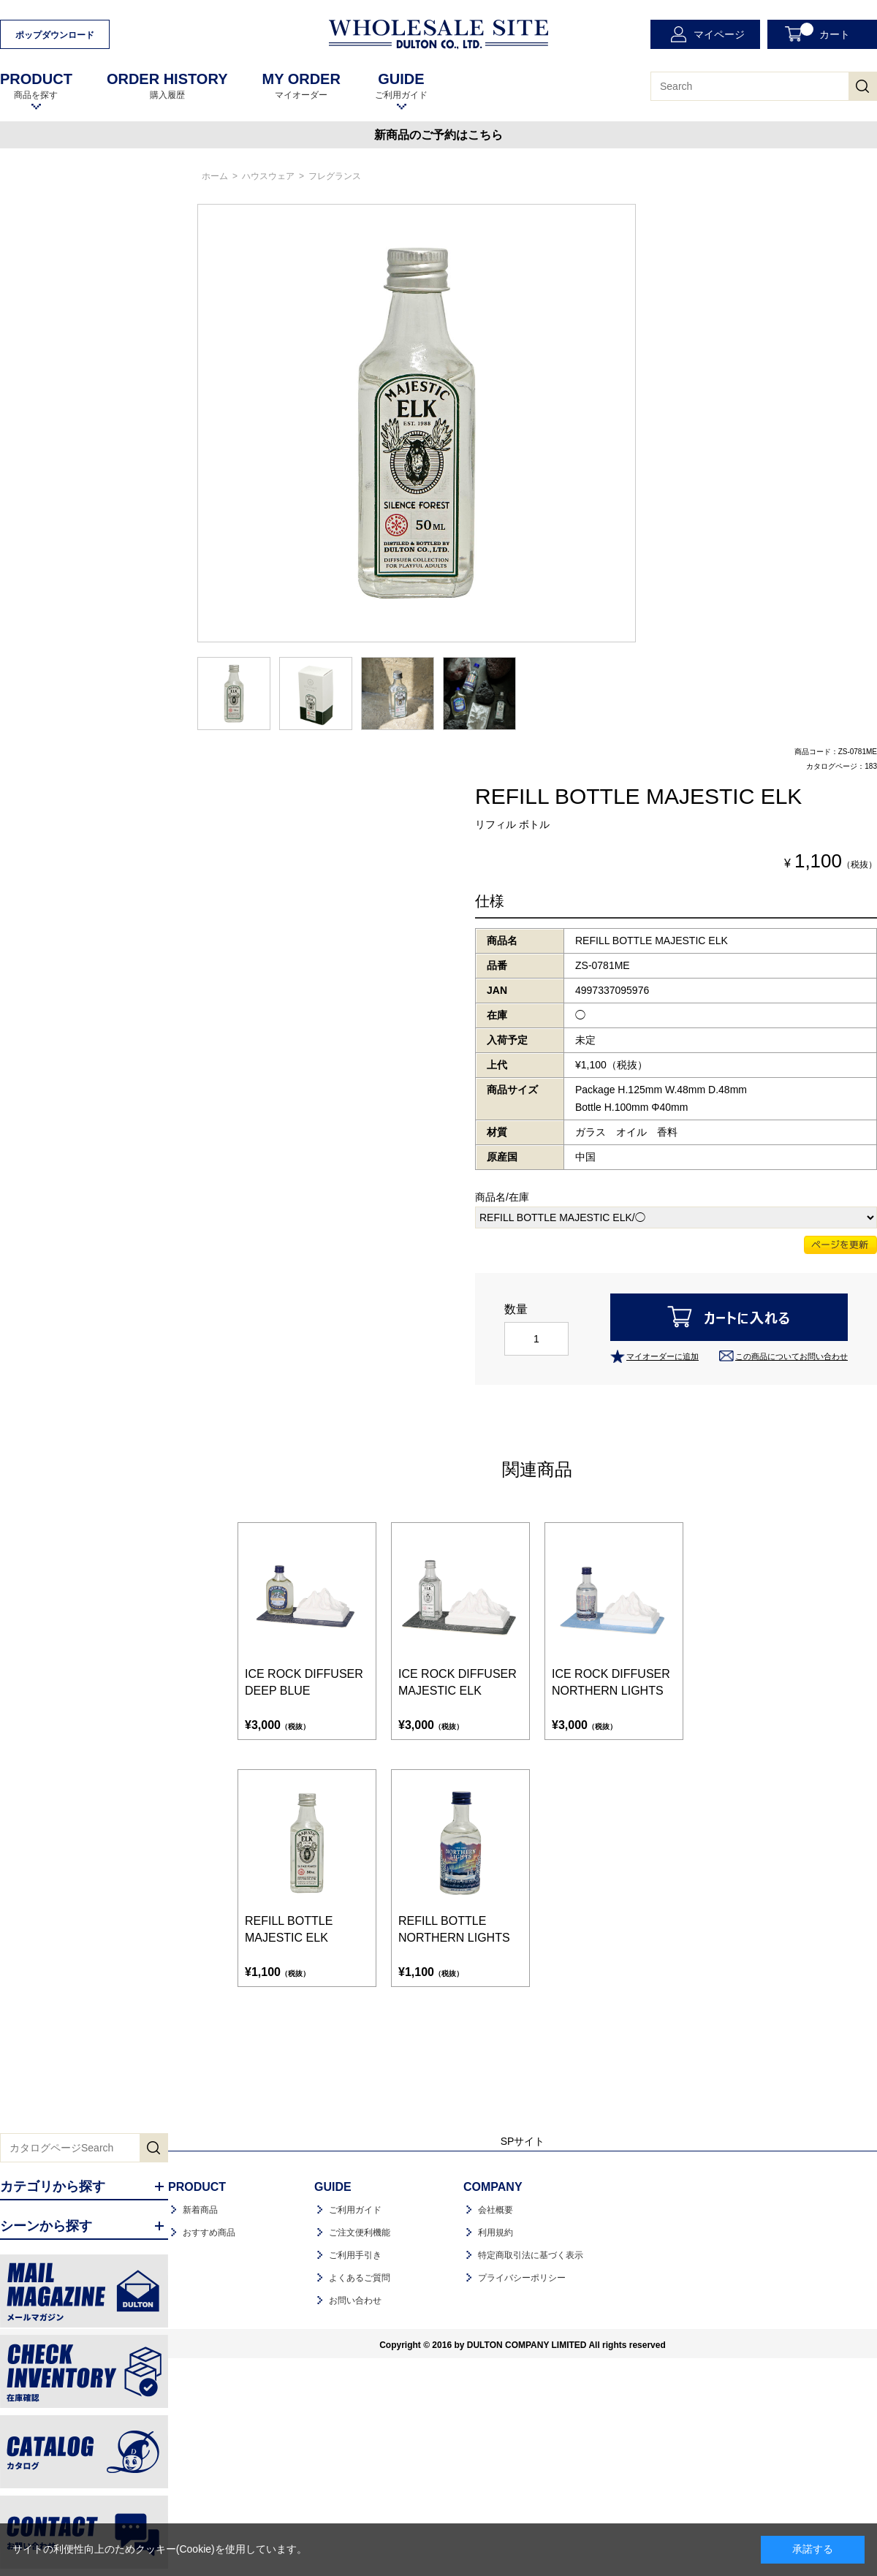 This screenshot has height=2576, width=877. I want to click on 新商品のご予約はこちら, so click(438, 135).